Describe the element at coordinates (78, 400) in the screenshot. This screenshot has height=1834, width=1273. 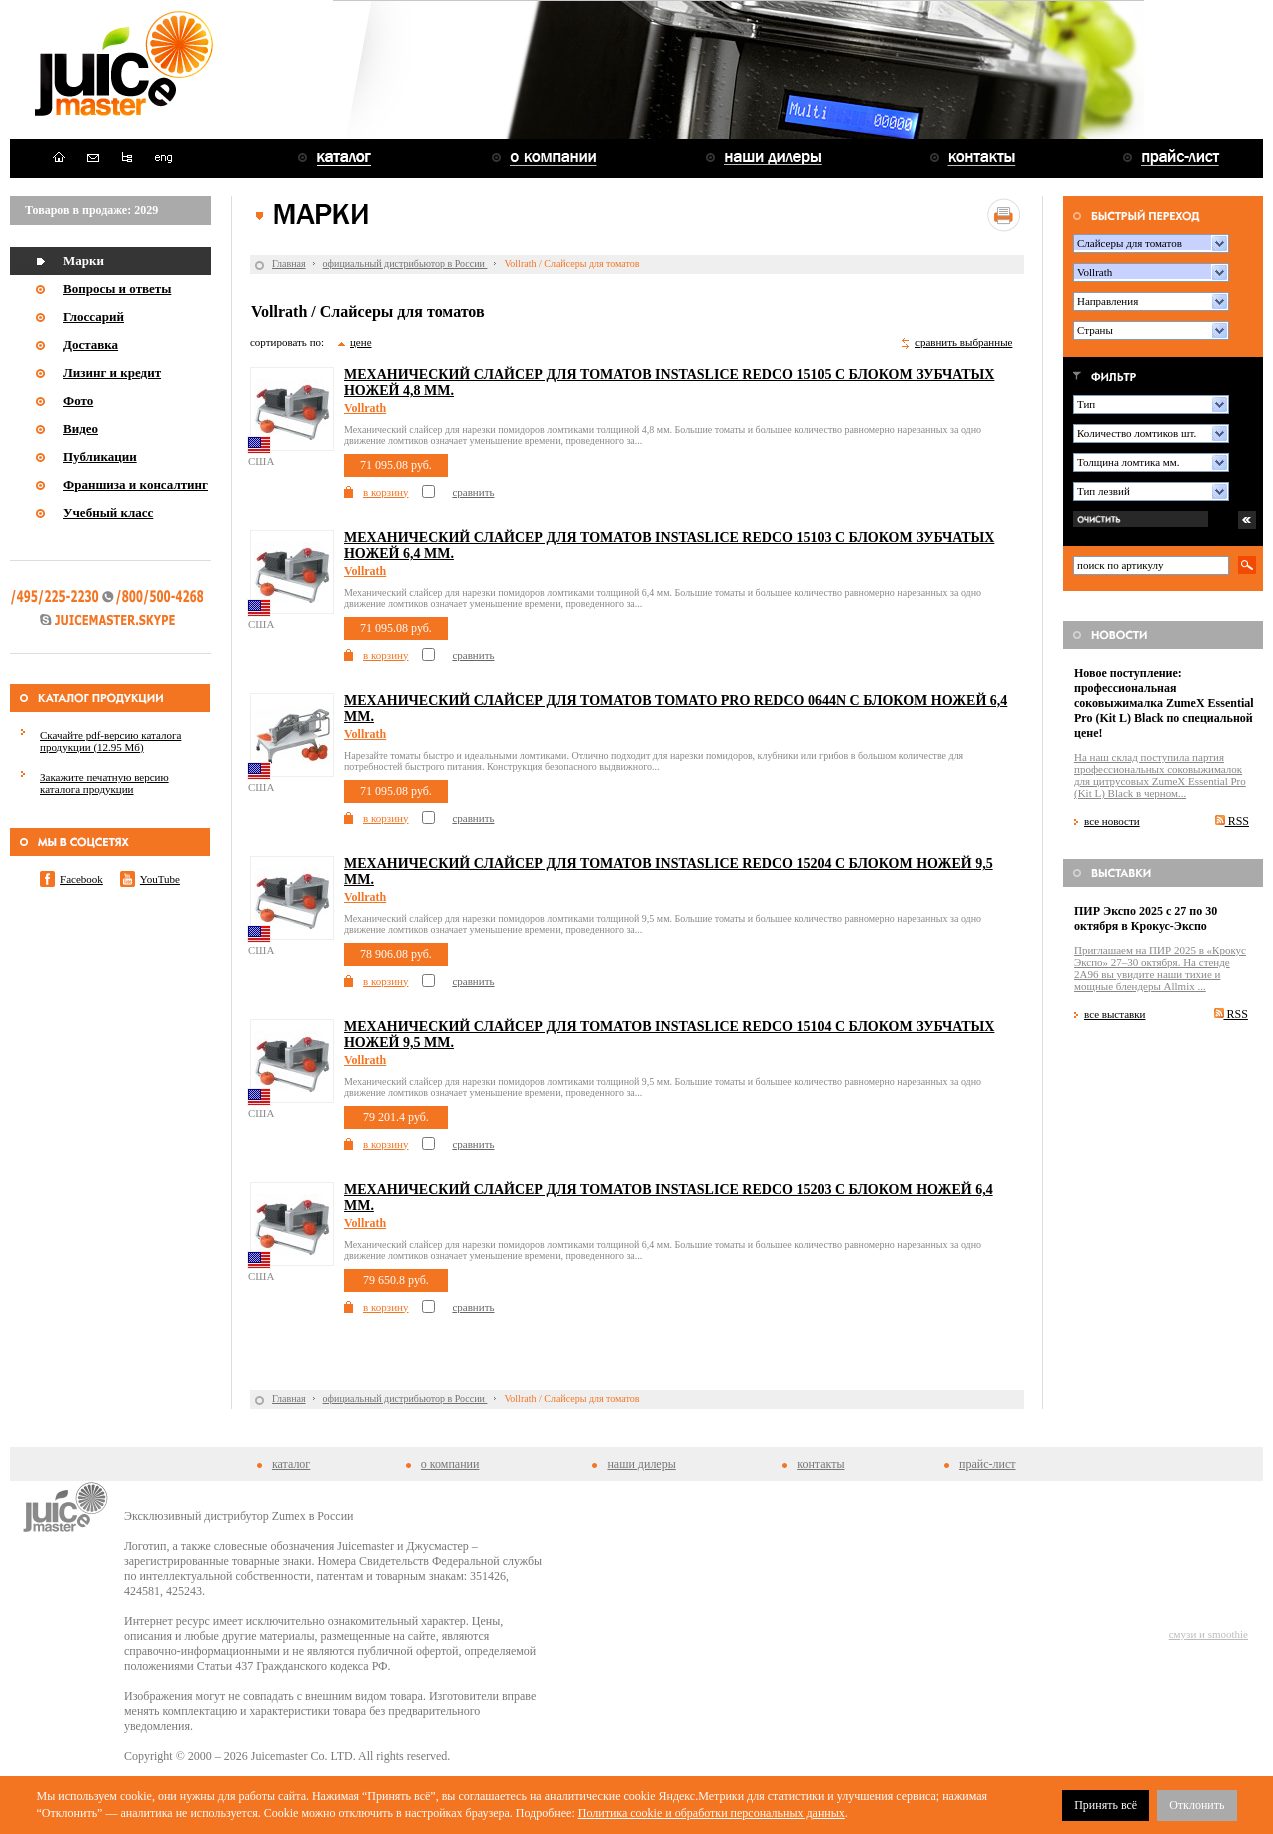
I see `Фото` at that location.